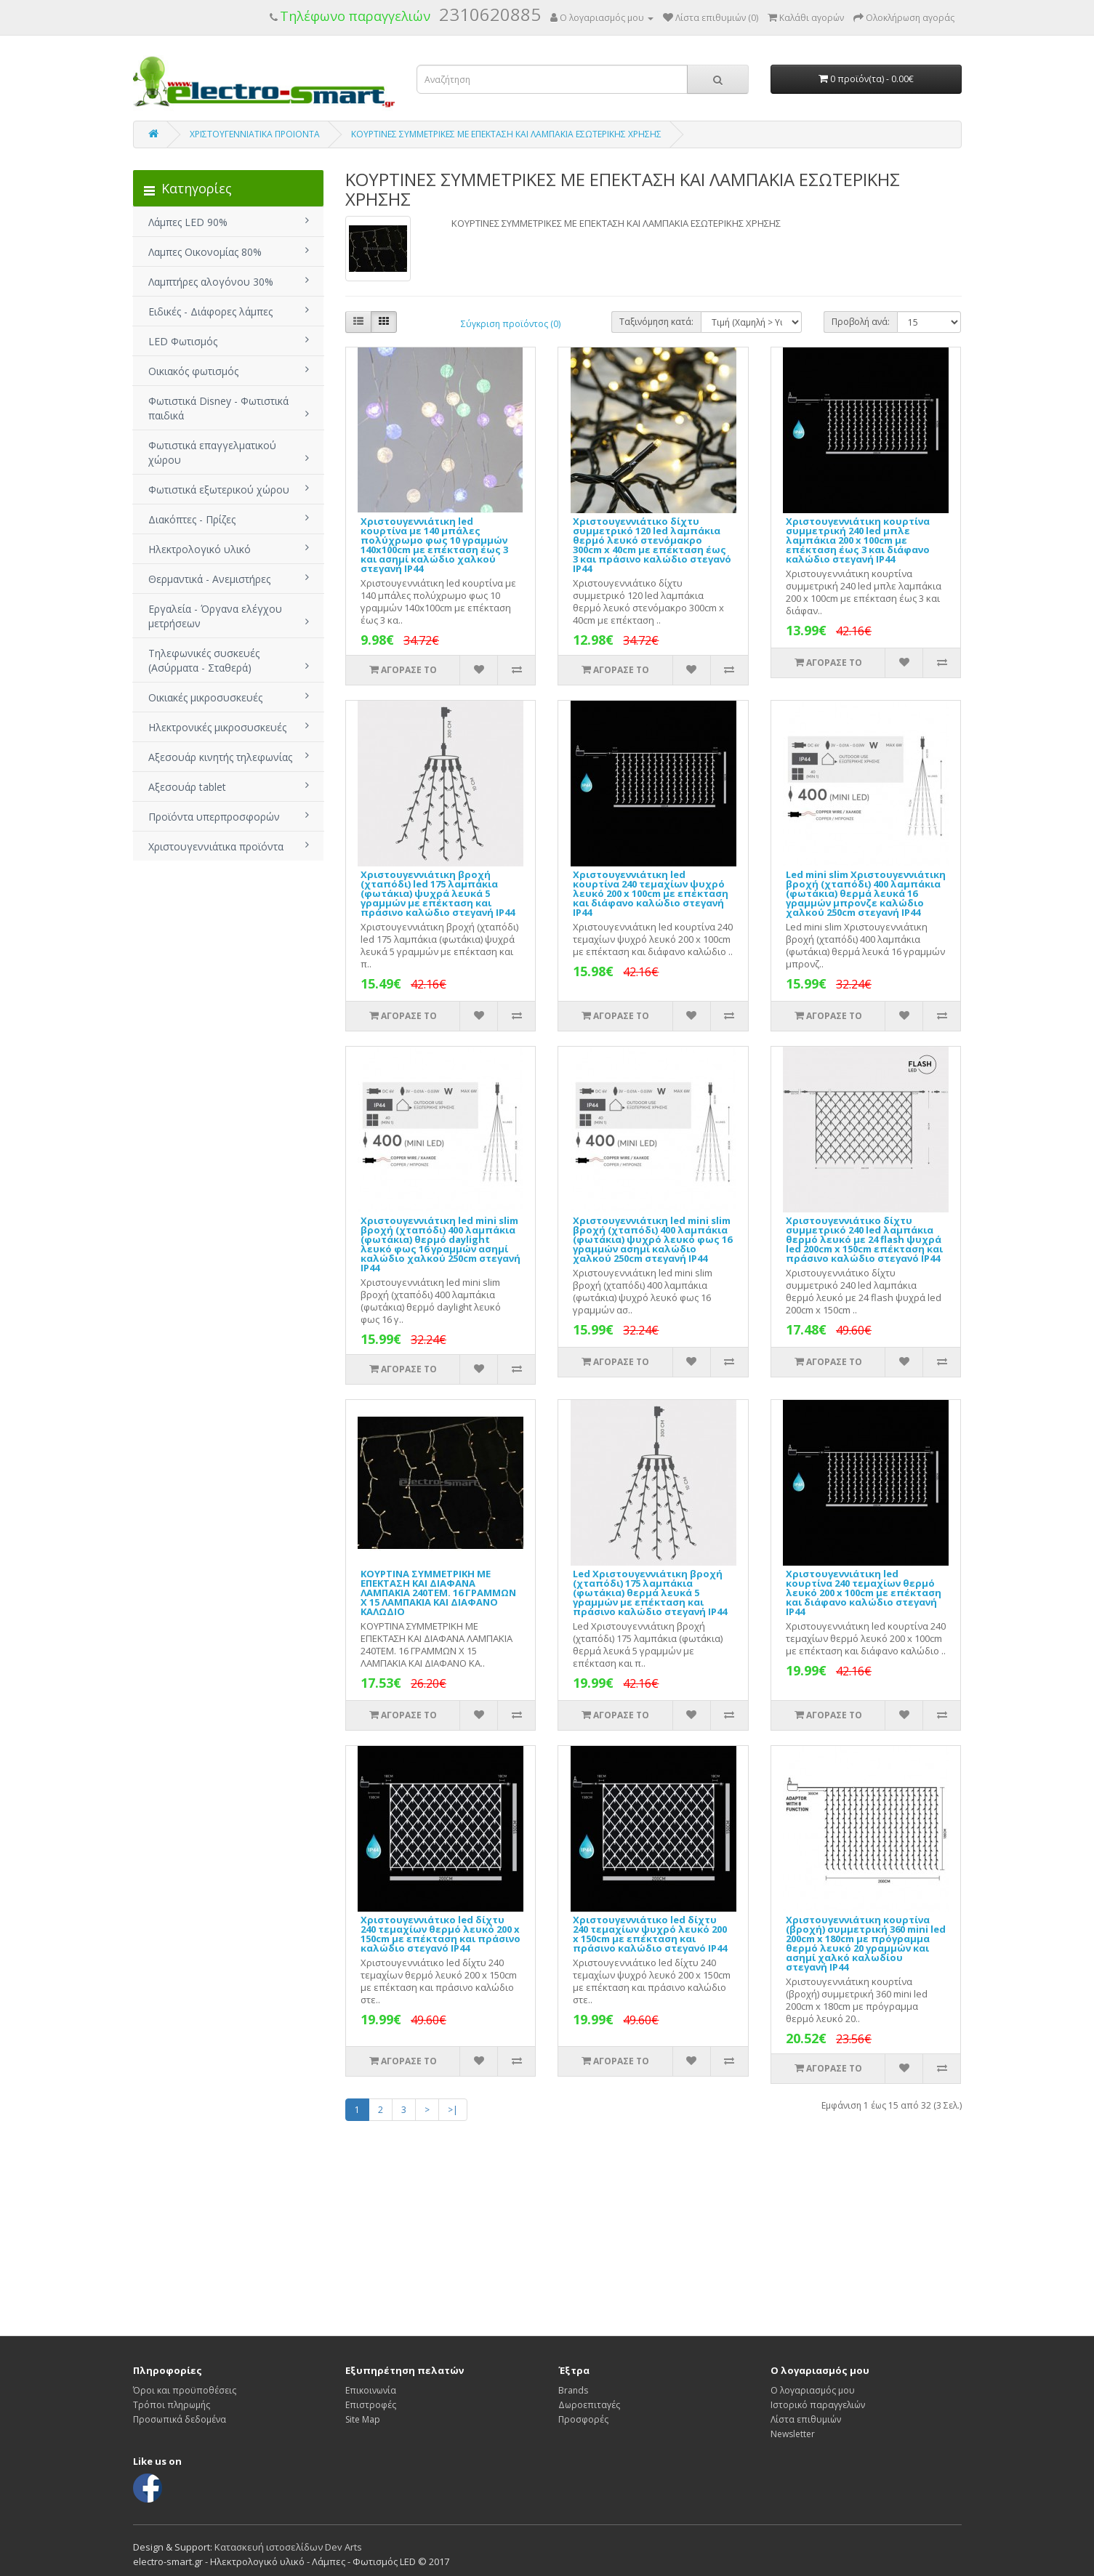  What do you see at coordinates (362, 2419) in the screenshot?
I see `Site Map` at bounding box center [362, 2419].